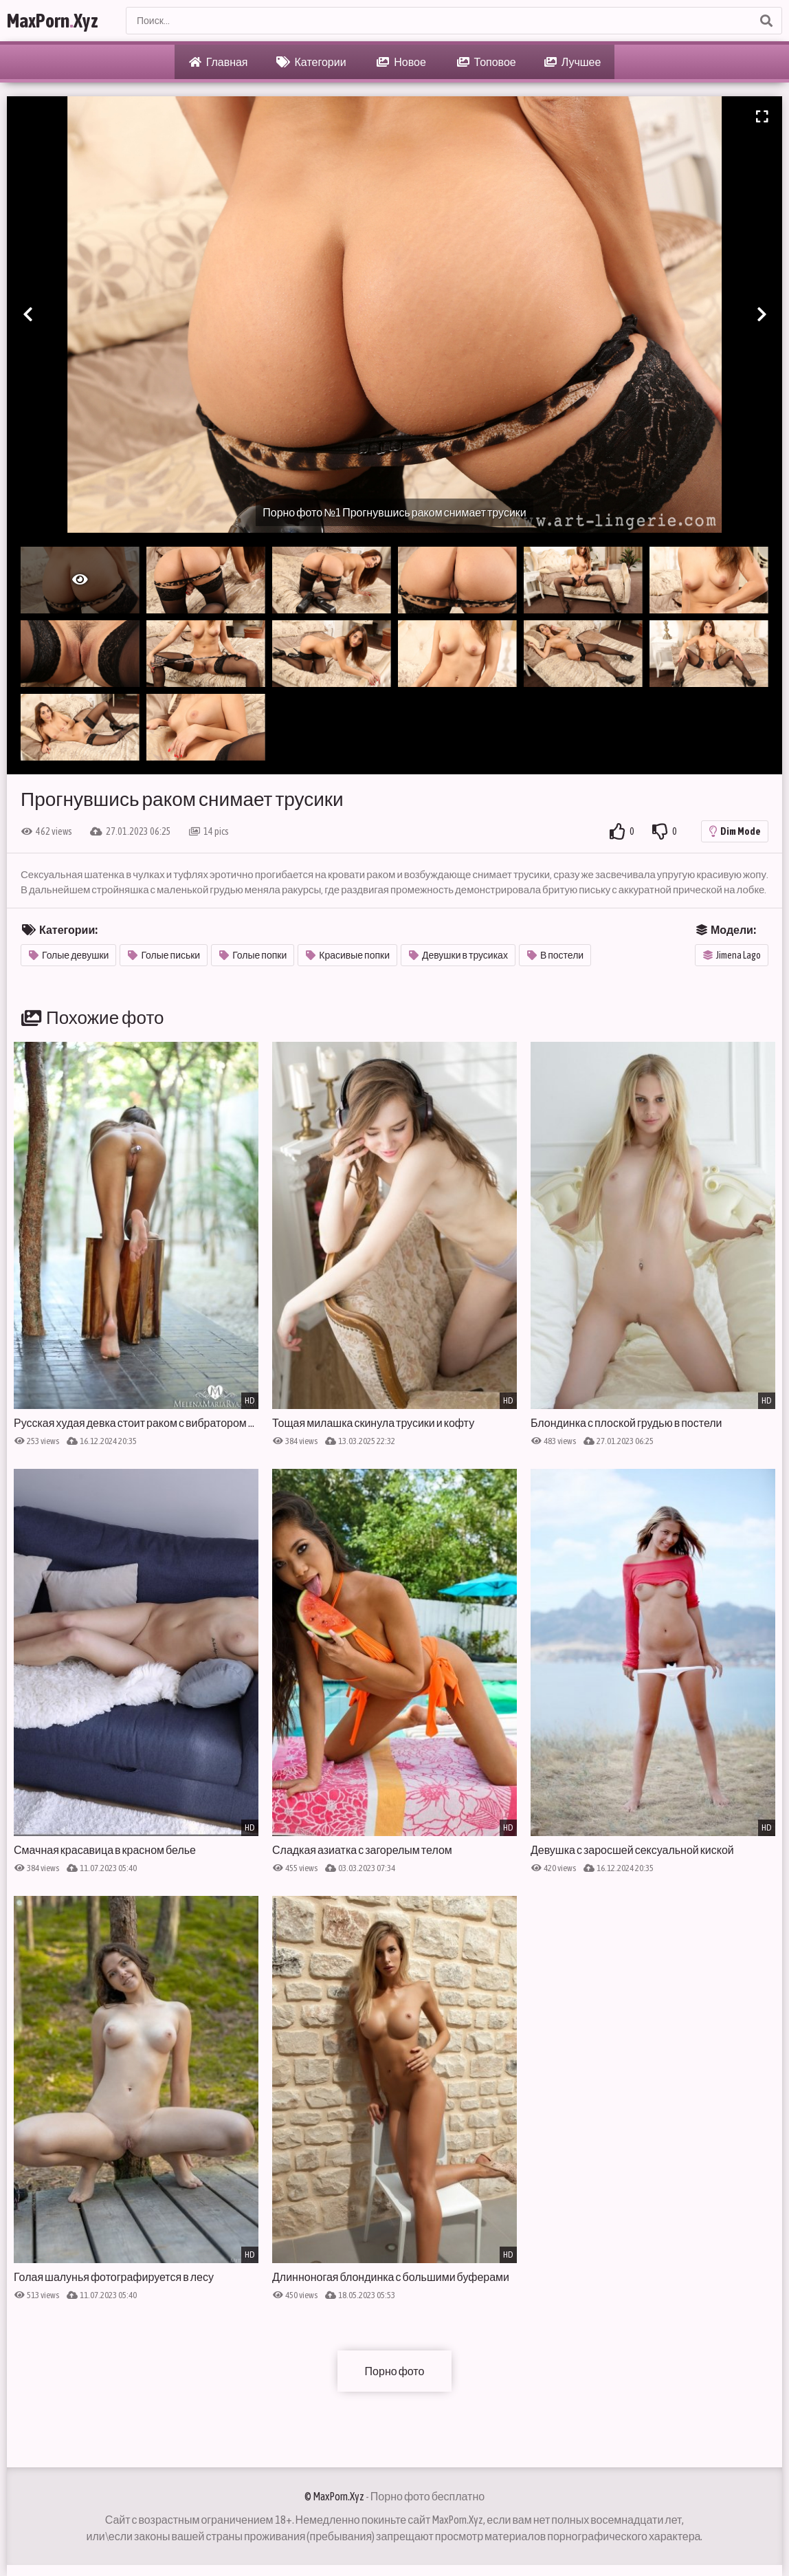 The height and width of the screenshot is (2576, 789). What do you see at coordinates (555, 955) in the screenshot?
I see `В постели` at bounding box center [555, 955].